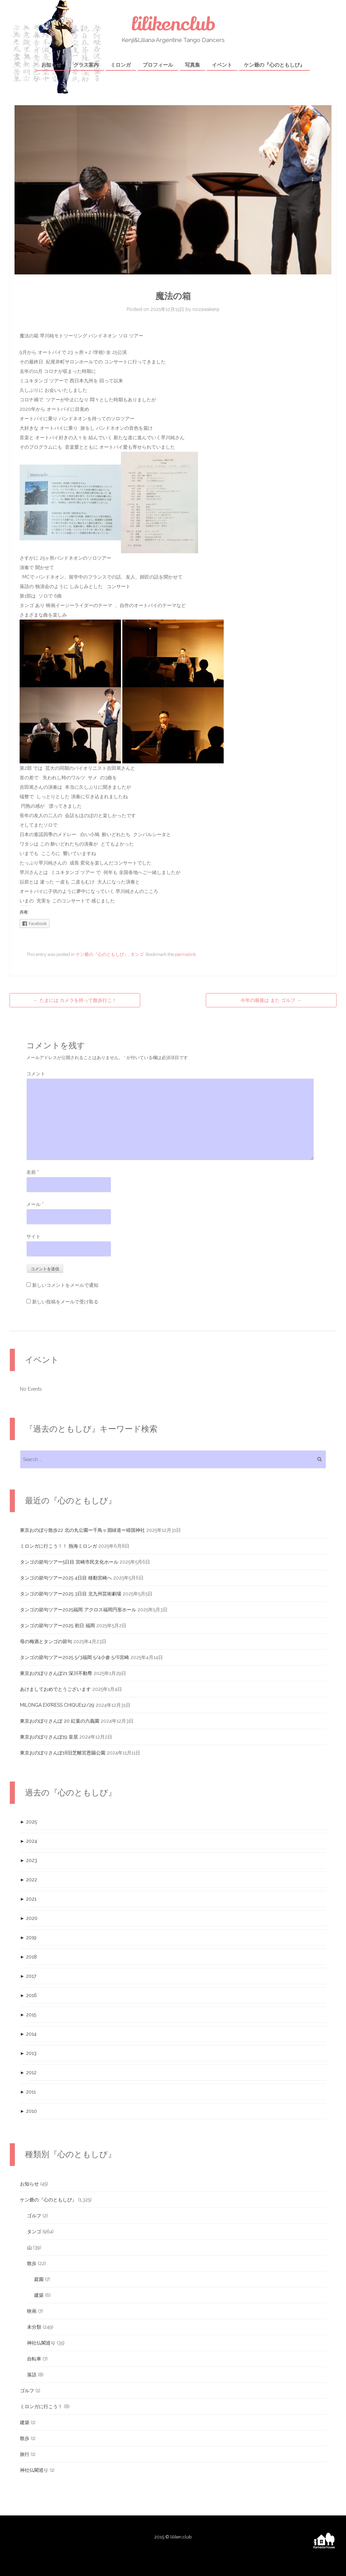  Describe the element at coordinates (33, 1236) in the screenshot. I see `サイト` at that location.